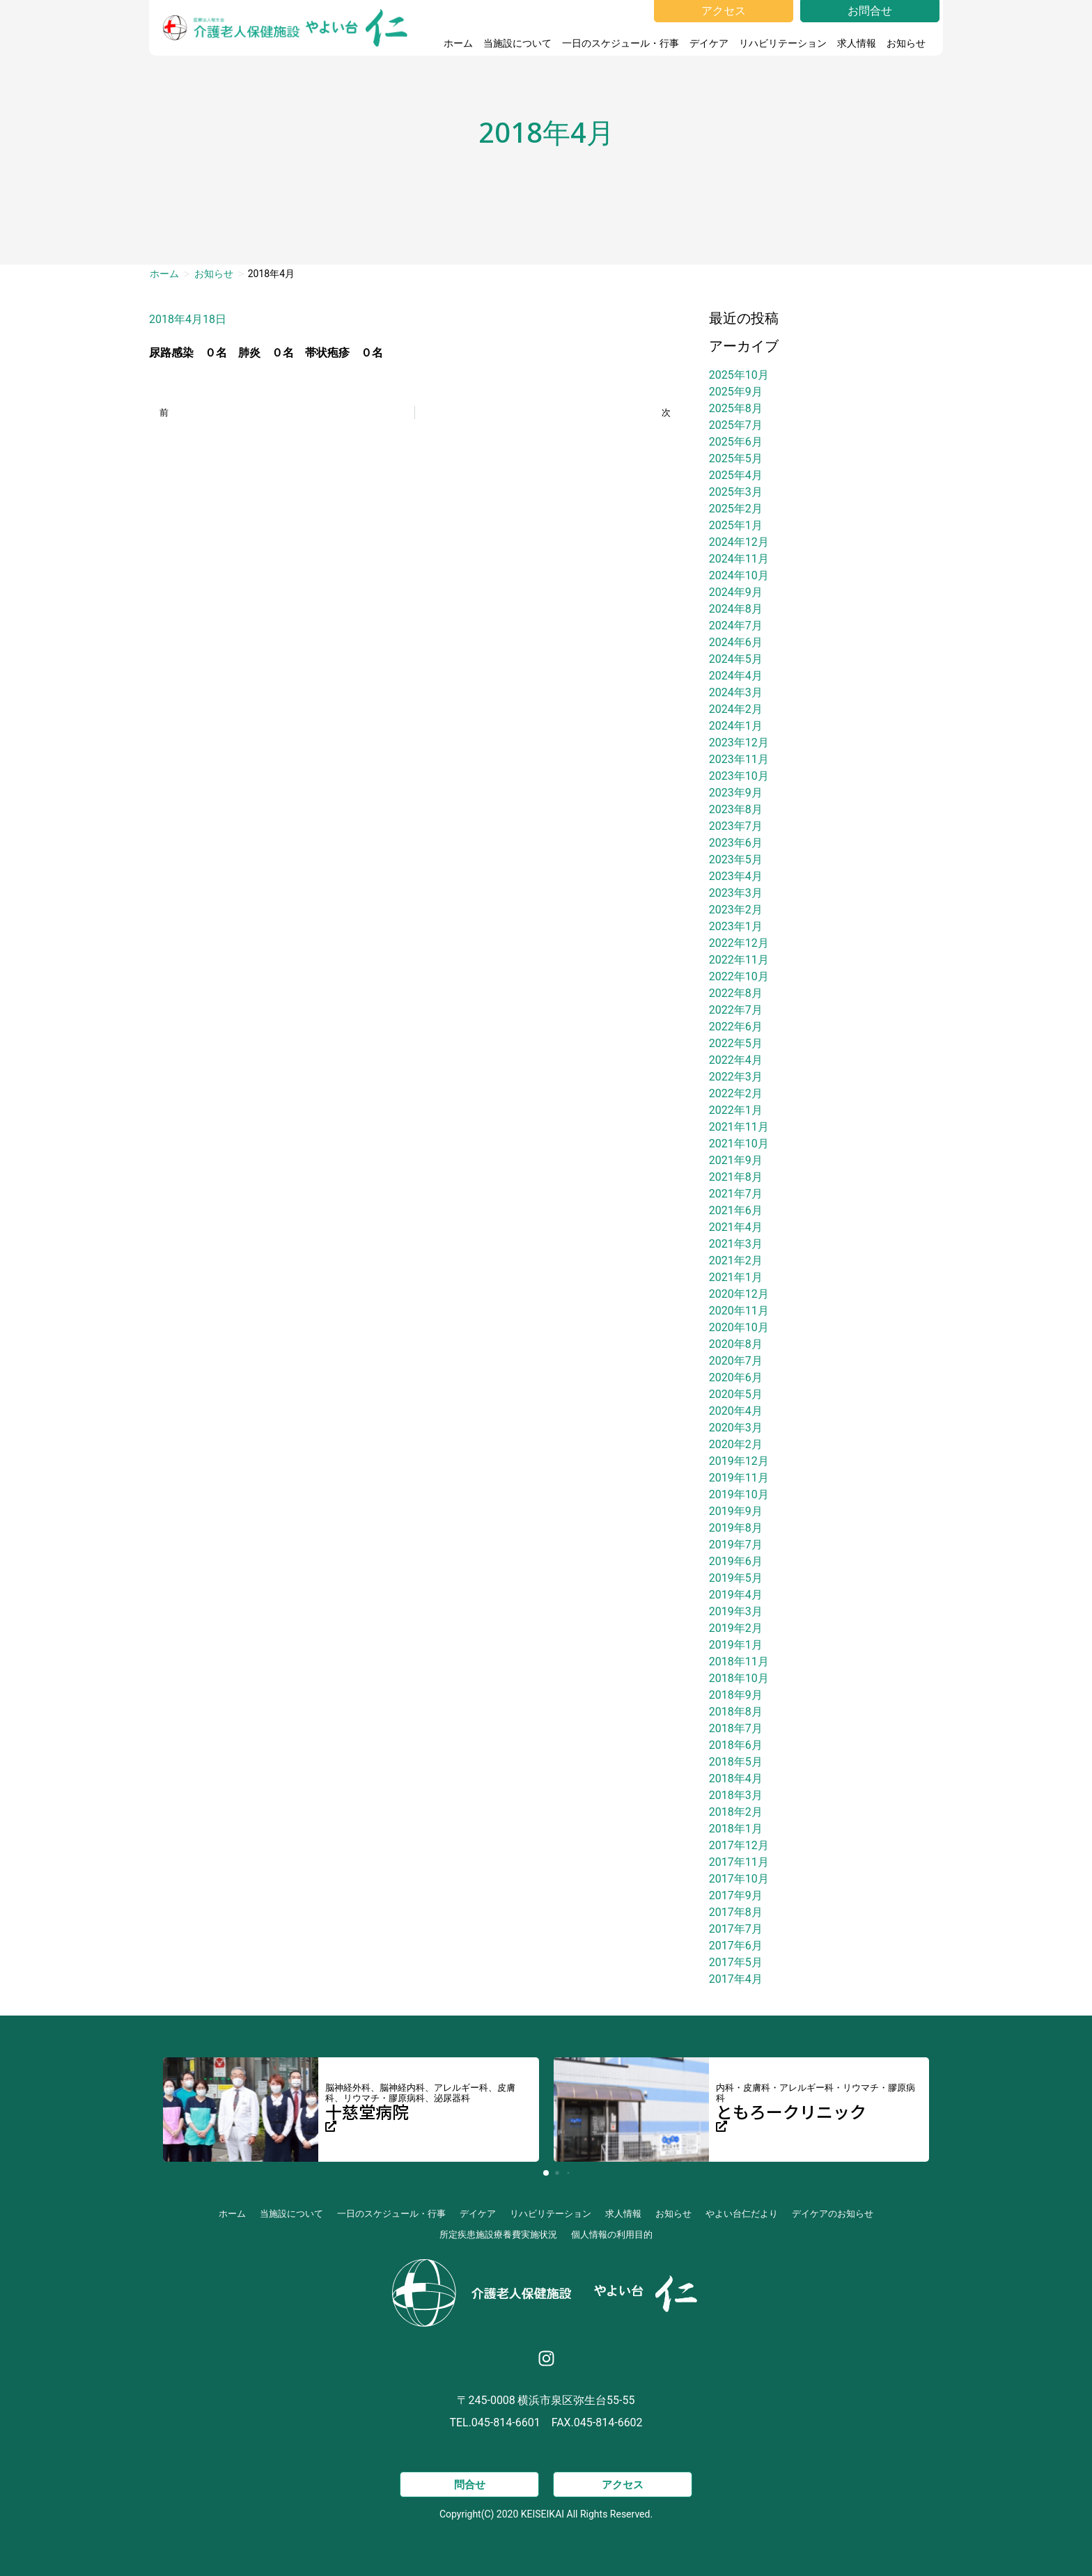 This screenshot has height=2576, width=1092. Describe the element at coordinates (739, 1477) in the screenshot. I see `2019年11月` at that location.